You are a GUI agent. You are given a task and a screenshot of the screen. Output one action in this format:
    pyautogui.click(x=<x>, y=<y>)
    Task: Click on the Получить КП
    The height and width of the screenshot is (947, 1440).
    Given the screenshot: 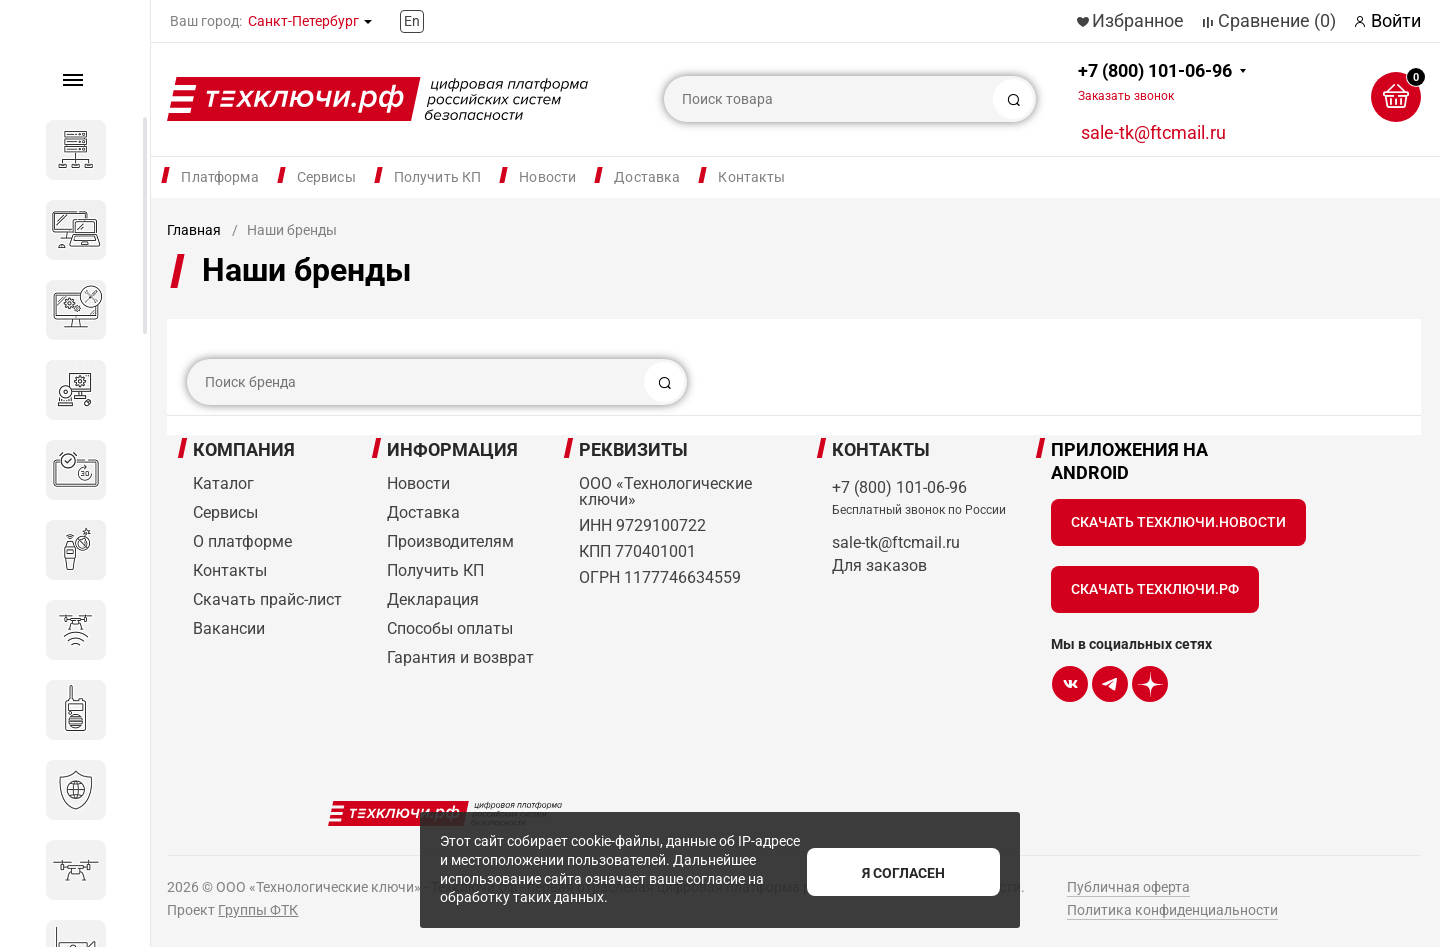 What is the action you would take?
    pyautogui.click(x=438, y=177)
    